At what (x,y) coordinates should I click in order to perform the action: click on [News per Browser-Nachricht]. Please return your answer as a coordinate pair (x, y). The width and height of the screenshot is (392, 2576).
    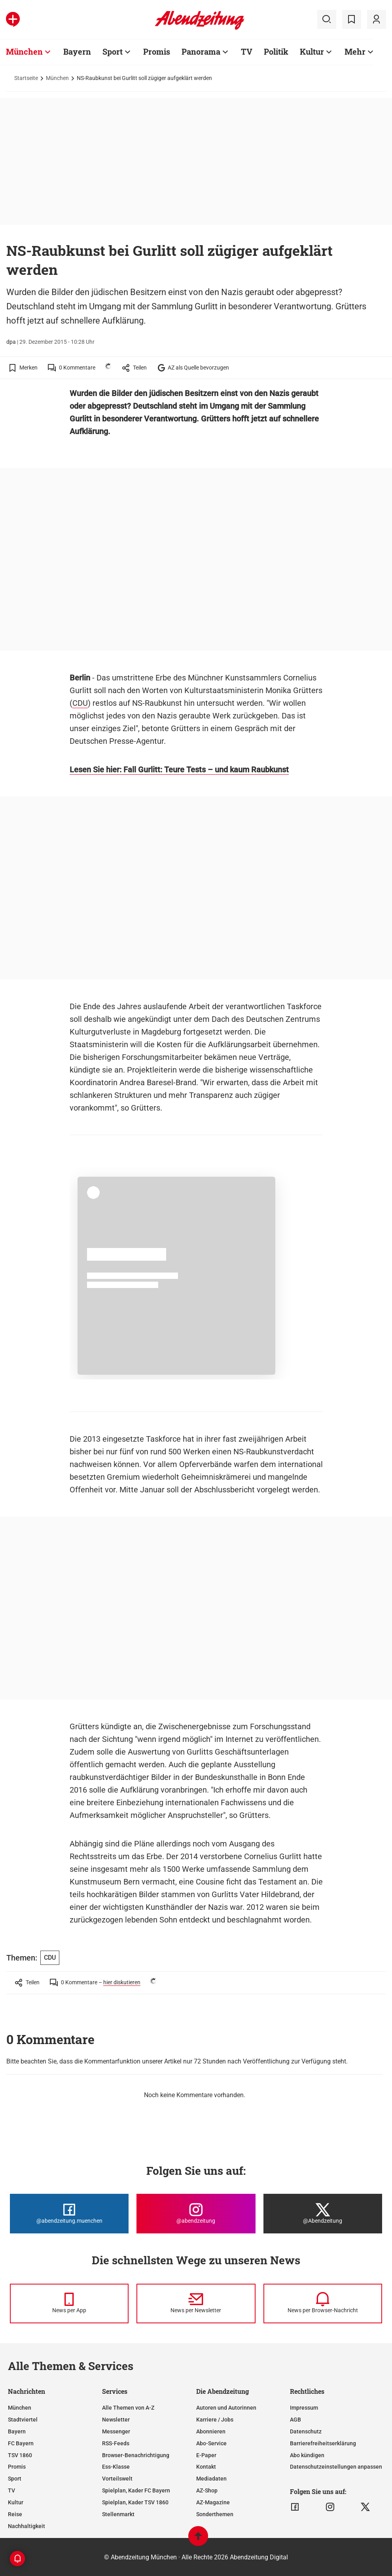
    Looking at the image, I should click on (322, 2303).